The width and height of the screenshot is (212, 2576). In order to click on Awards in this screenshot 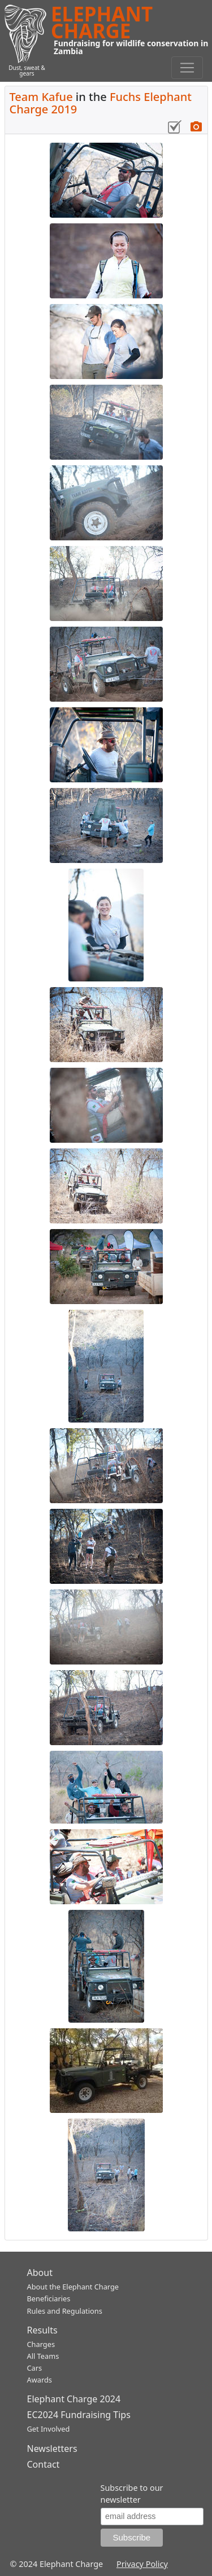, I will do `click(39, 2380)`.